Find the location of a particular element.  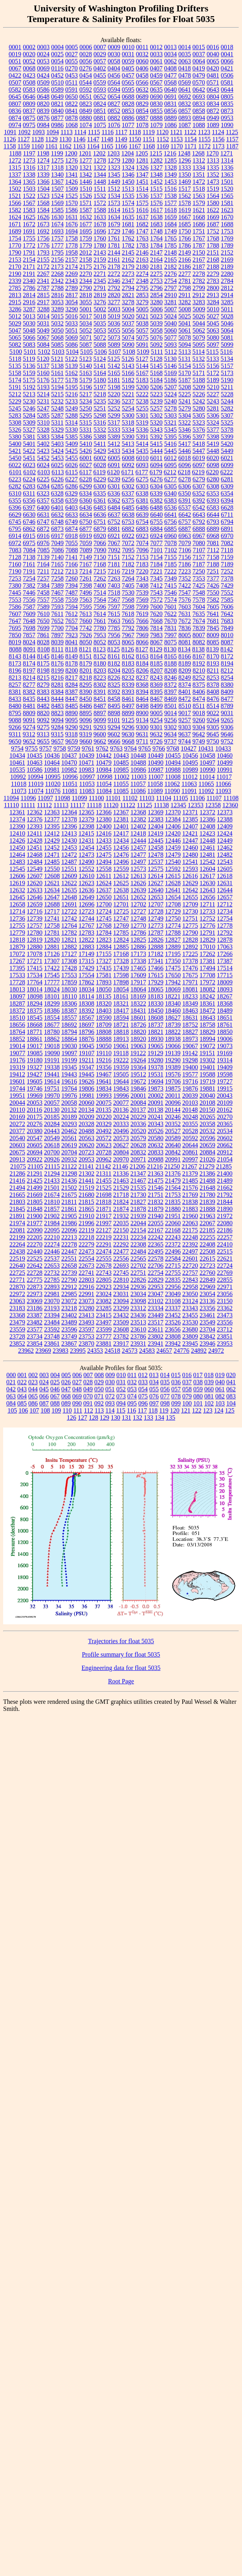

7262 is located at coordinates (100, 578).